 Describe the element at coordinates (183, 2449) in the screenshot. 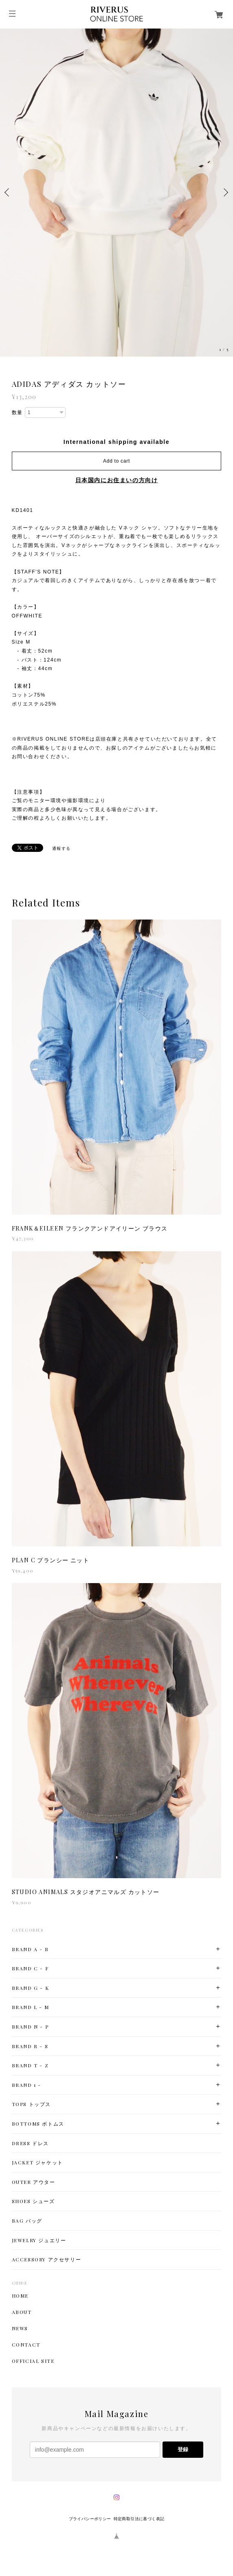

I see `登録` at that location.